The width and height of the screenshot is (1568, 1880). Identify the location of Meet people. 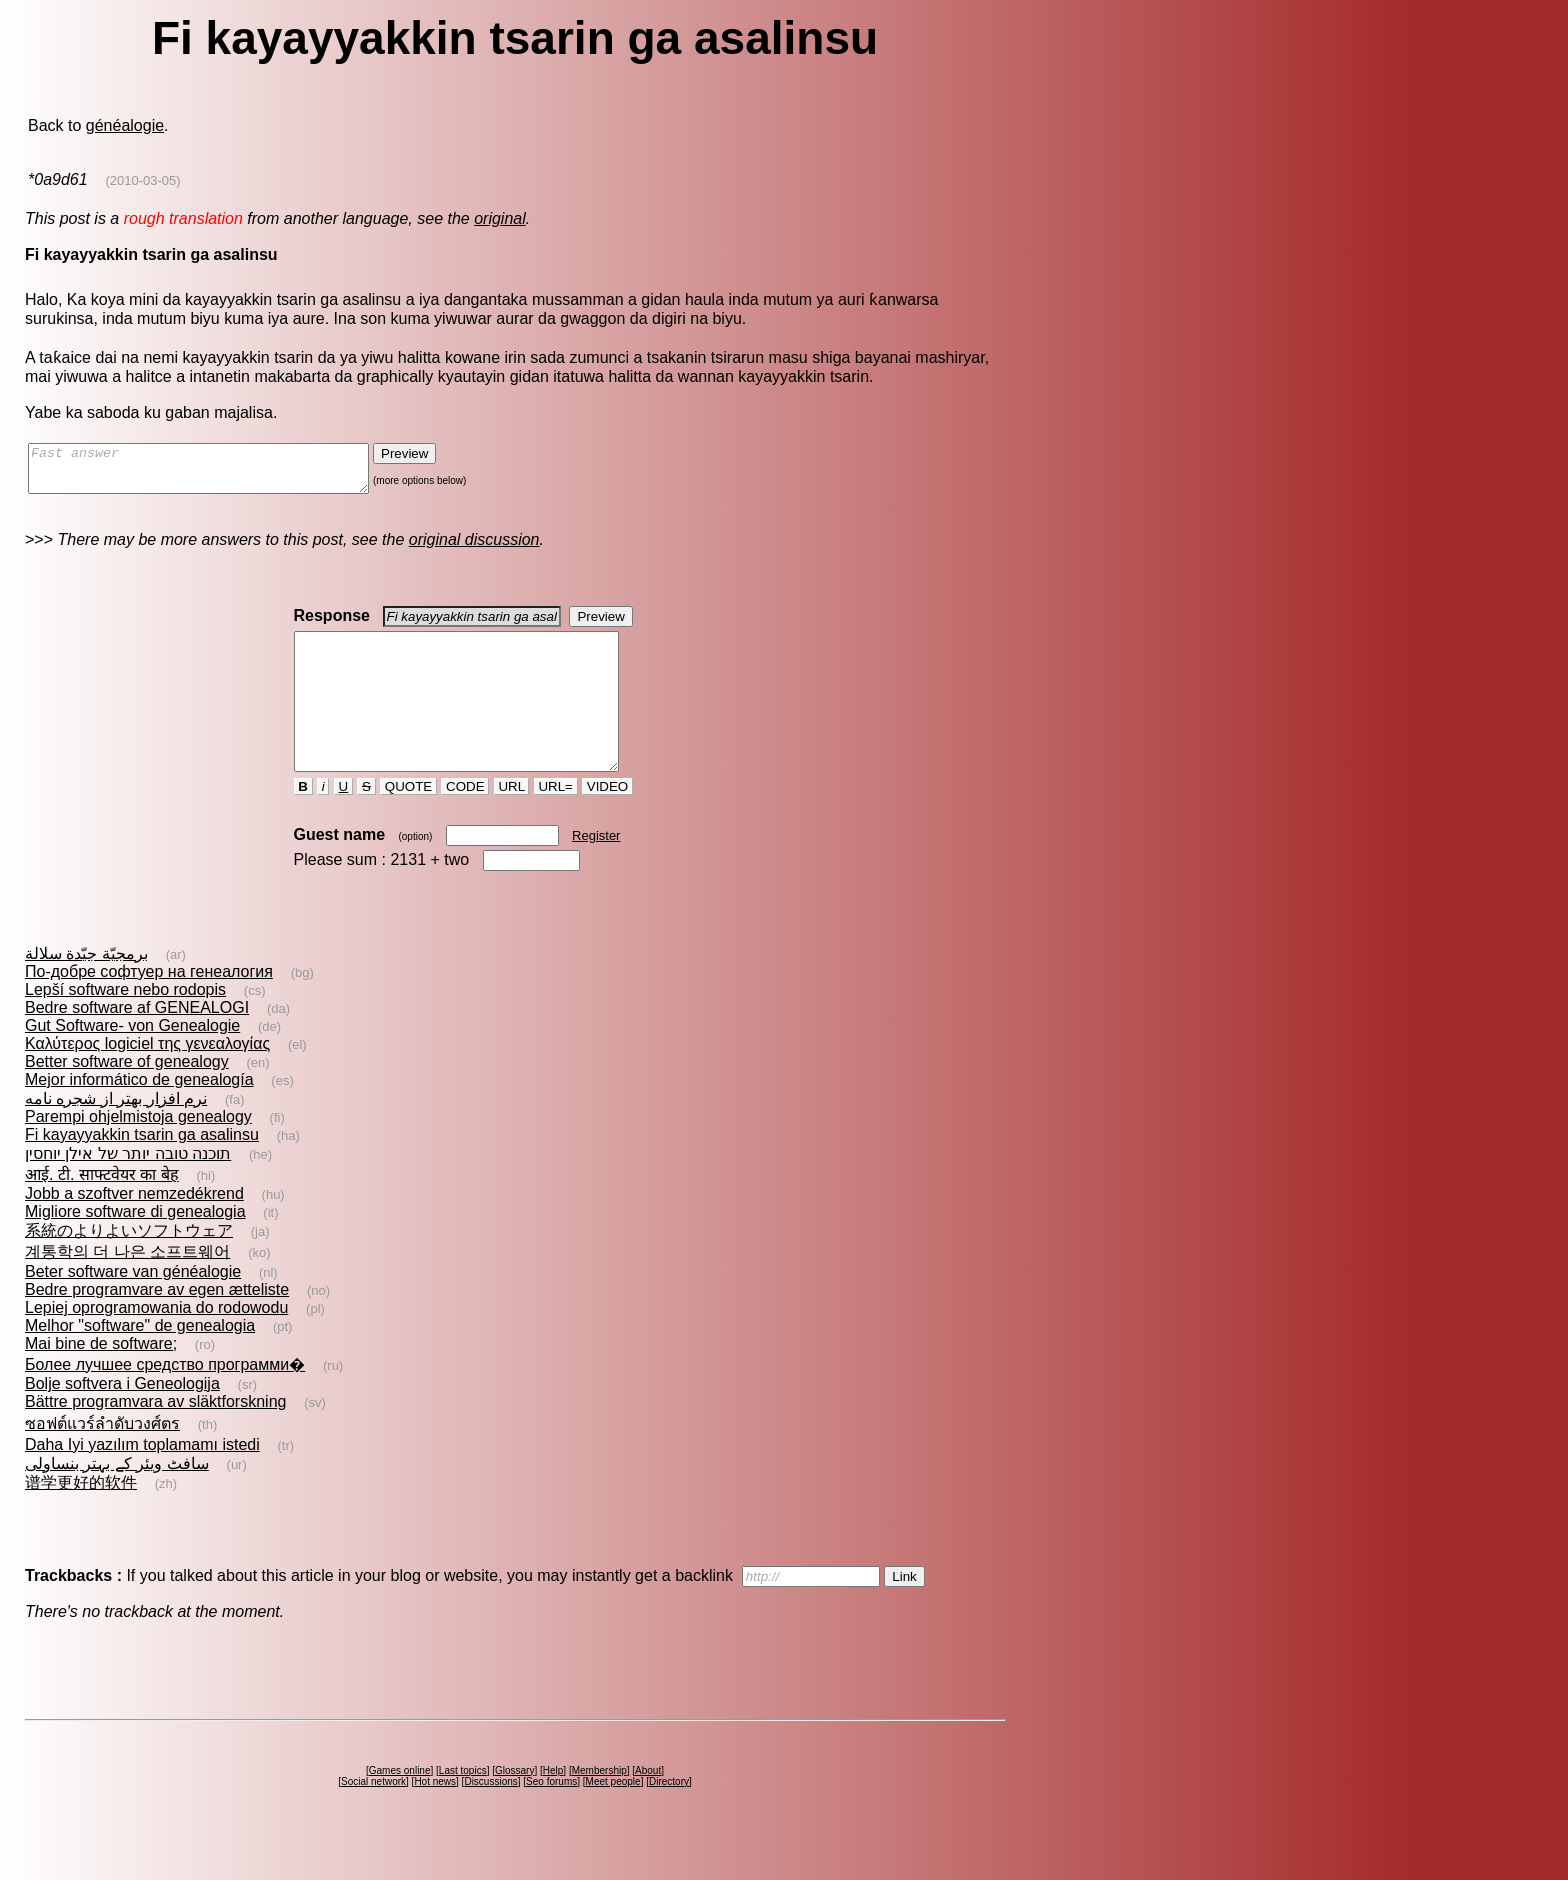
(613, 1817).